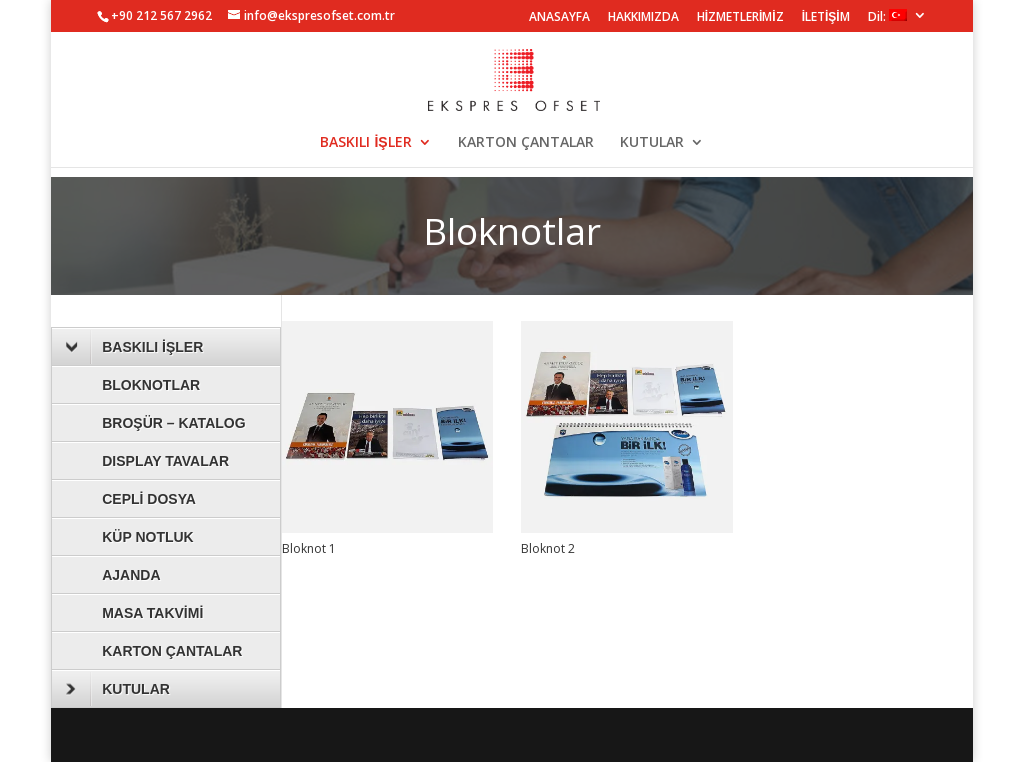 Image resolution: width=1024 pixels, height=762 pixels. I want to click on ANASAYFA, so click(559, 18).